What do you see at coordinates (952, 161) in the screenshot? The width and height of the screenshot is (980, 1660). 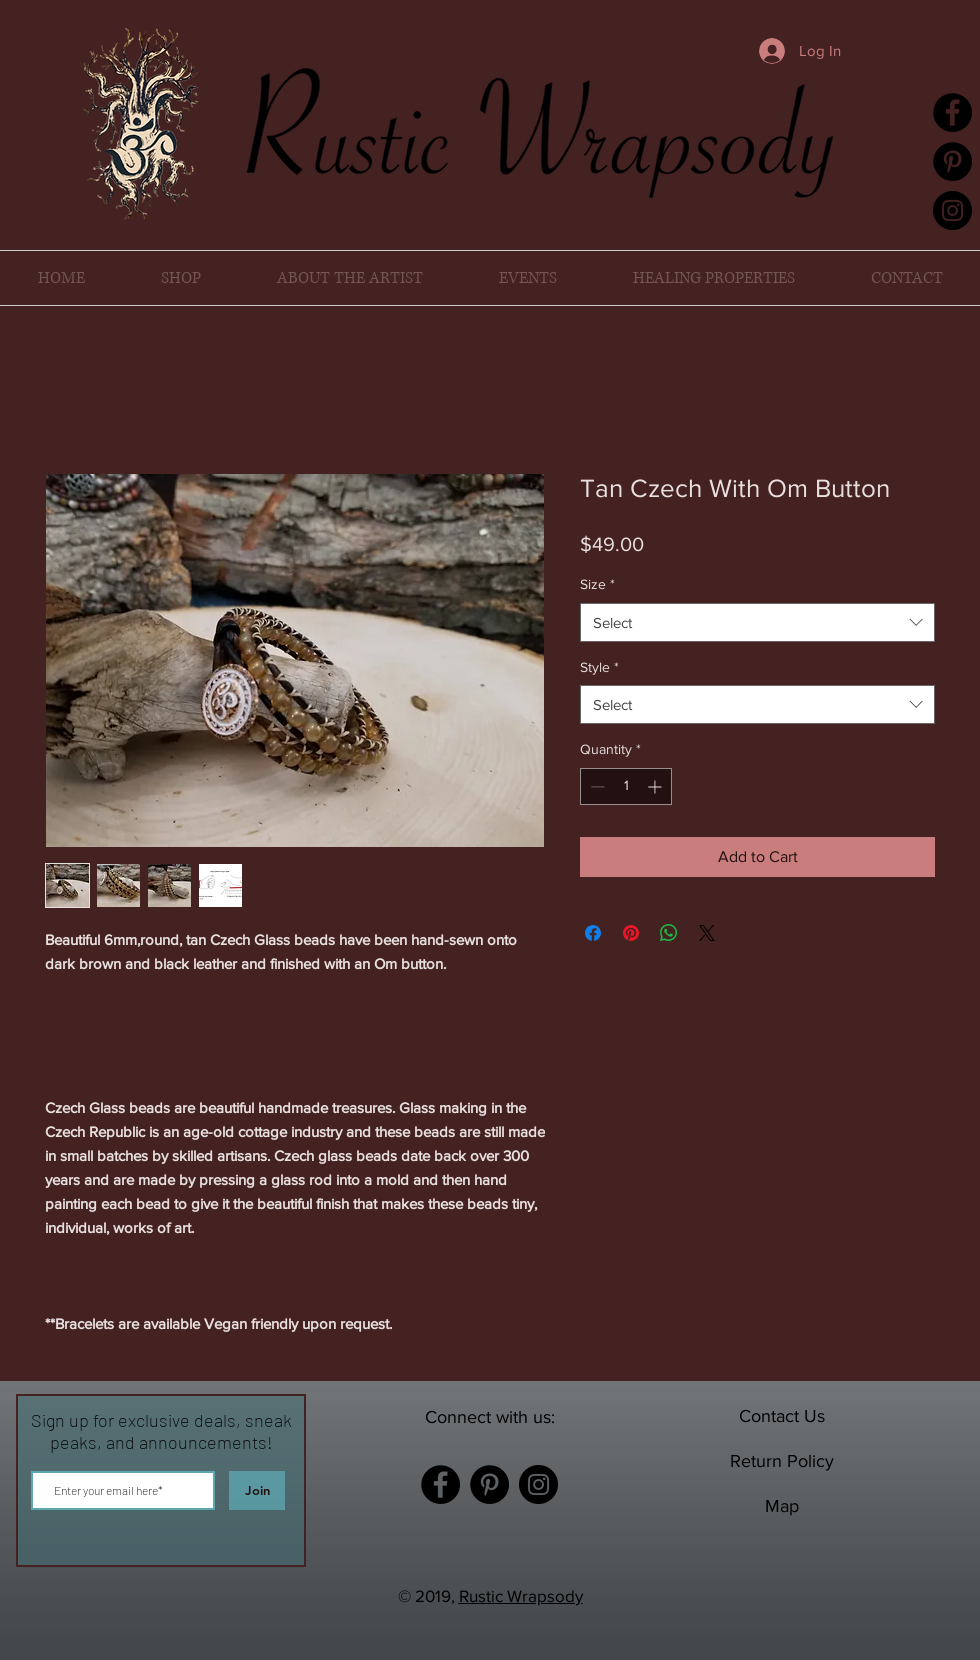 I see `[Pinterest]` at bounding box center [952, 161].